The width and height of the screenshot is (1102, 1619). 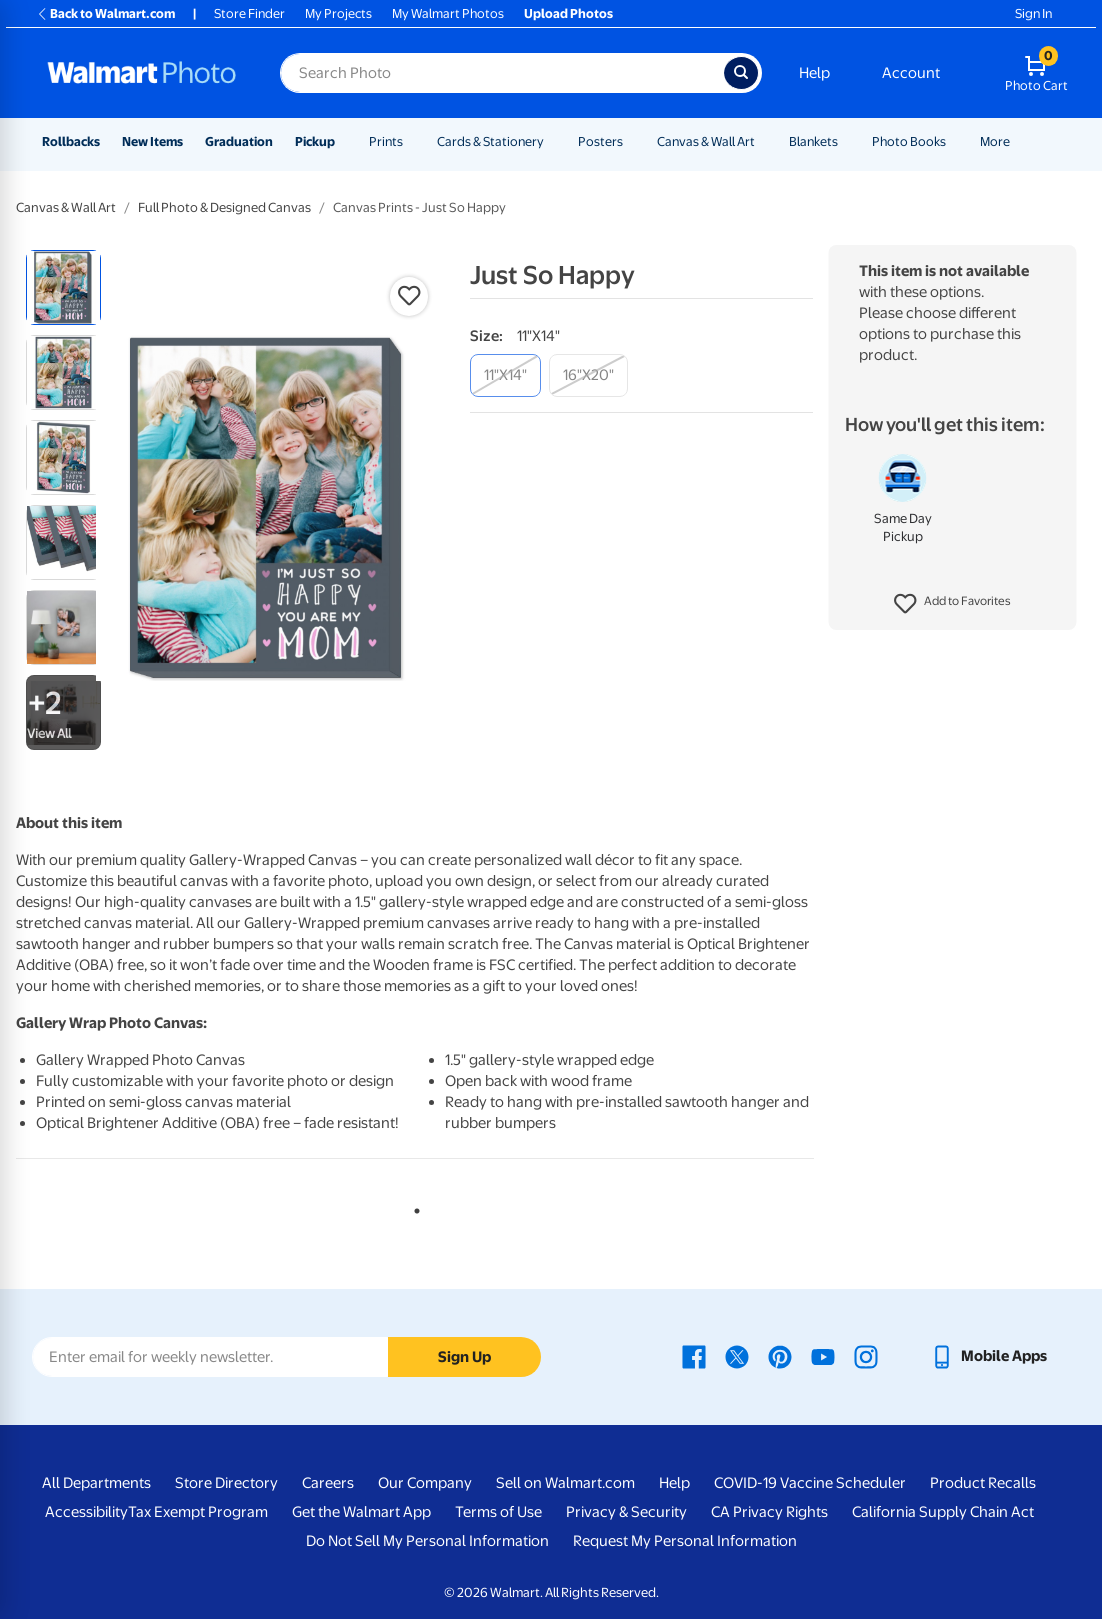 I want to click on [Show submenu of Cards & Stationery], so click(x=553, y=141).